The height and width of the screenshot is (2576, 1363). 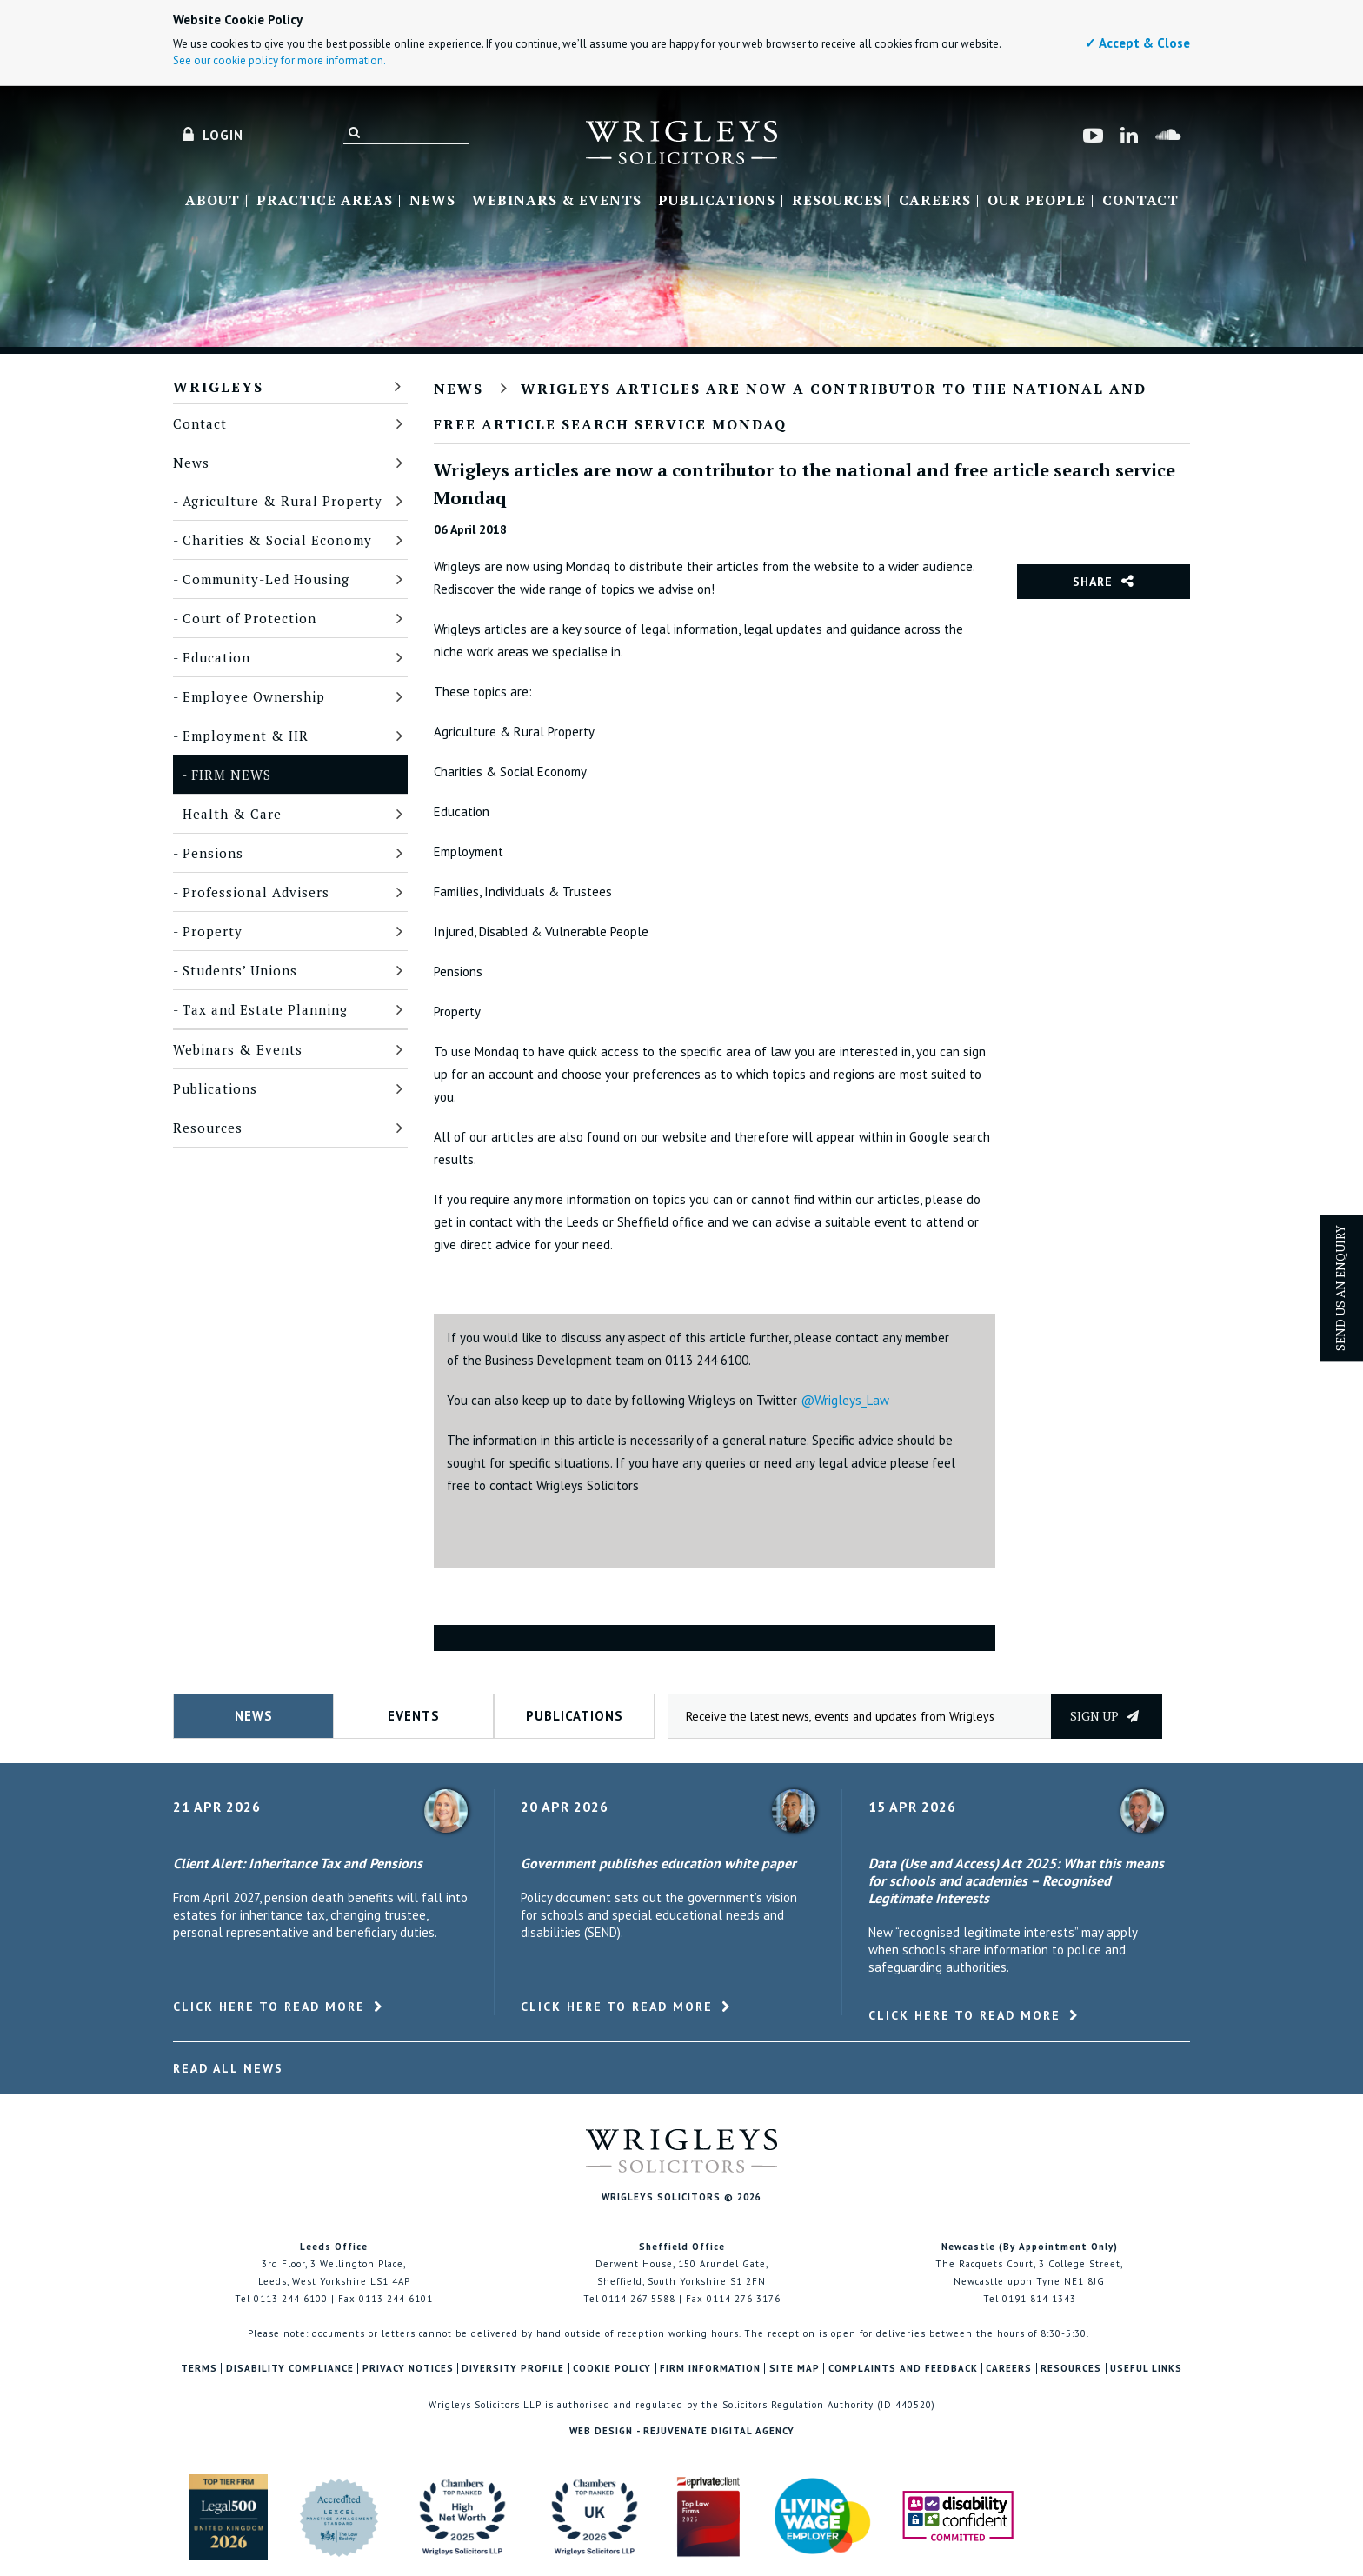 What do you see at coordinates (265, 1009) in the screenshot?
I see `Tax and Estate Planning` at bounding box center [265, 1009].